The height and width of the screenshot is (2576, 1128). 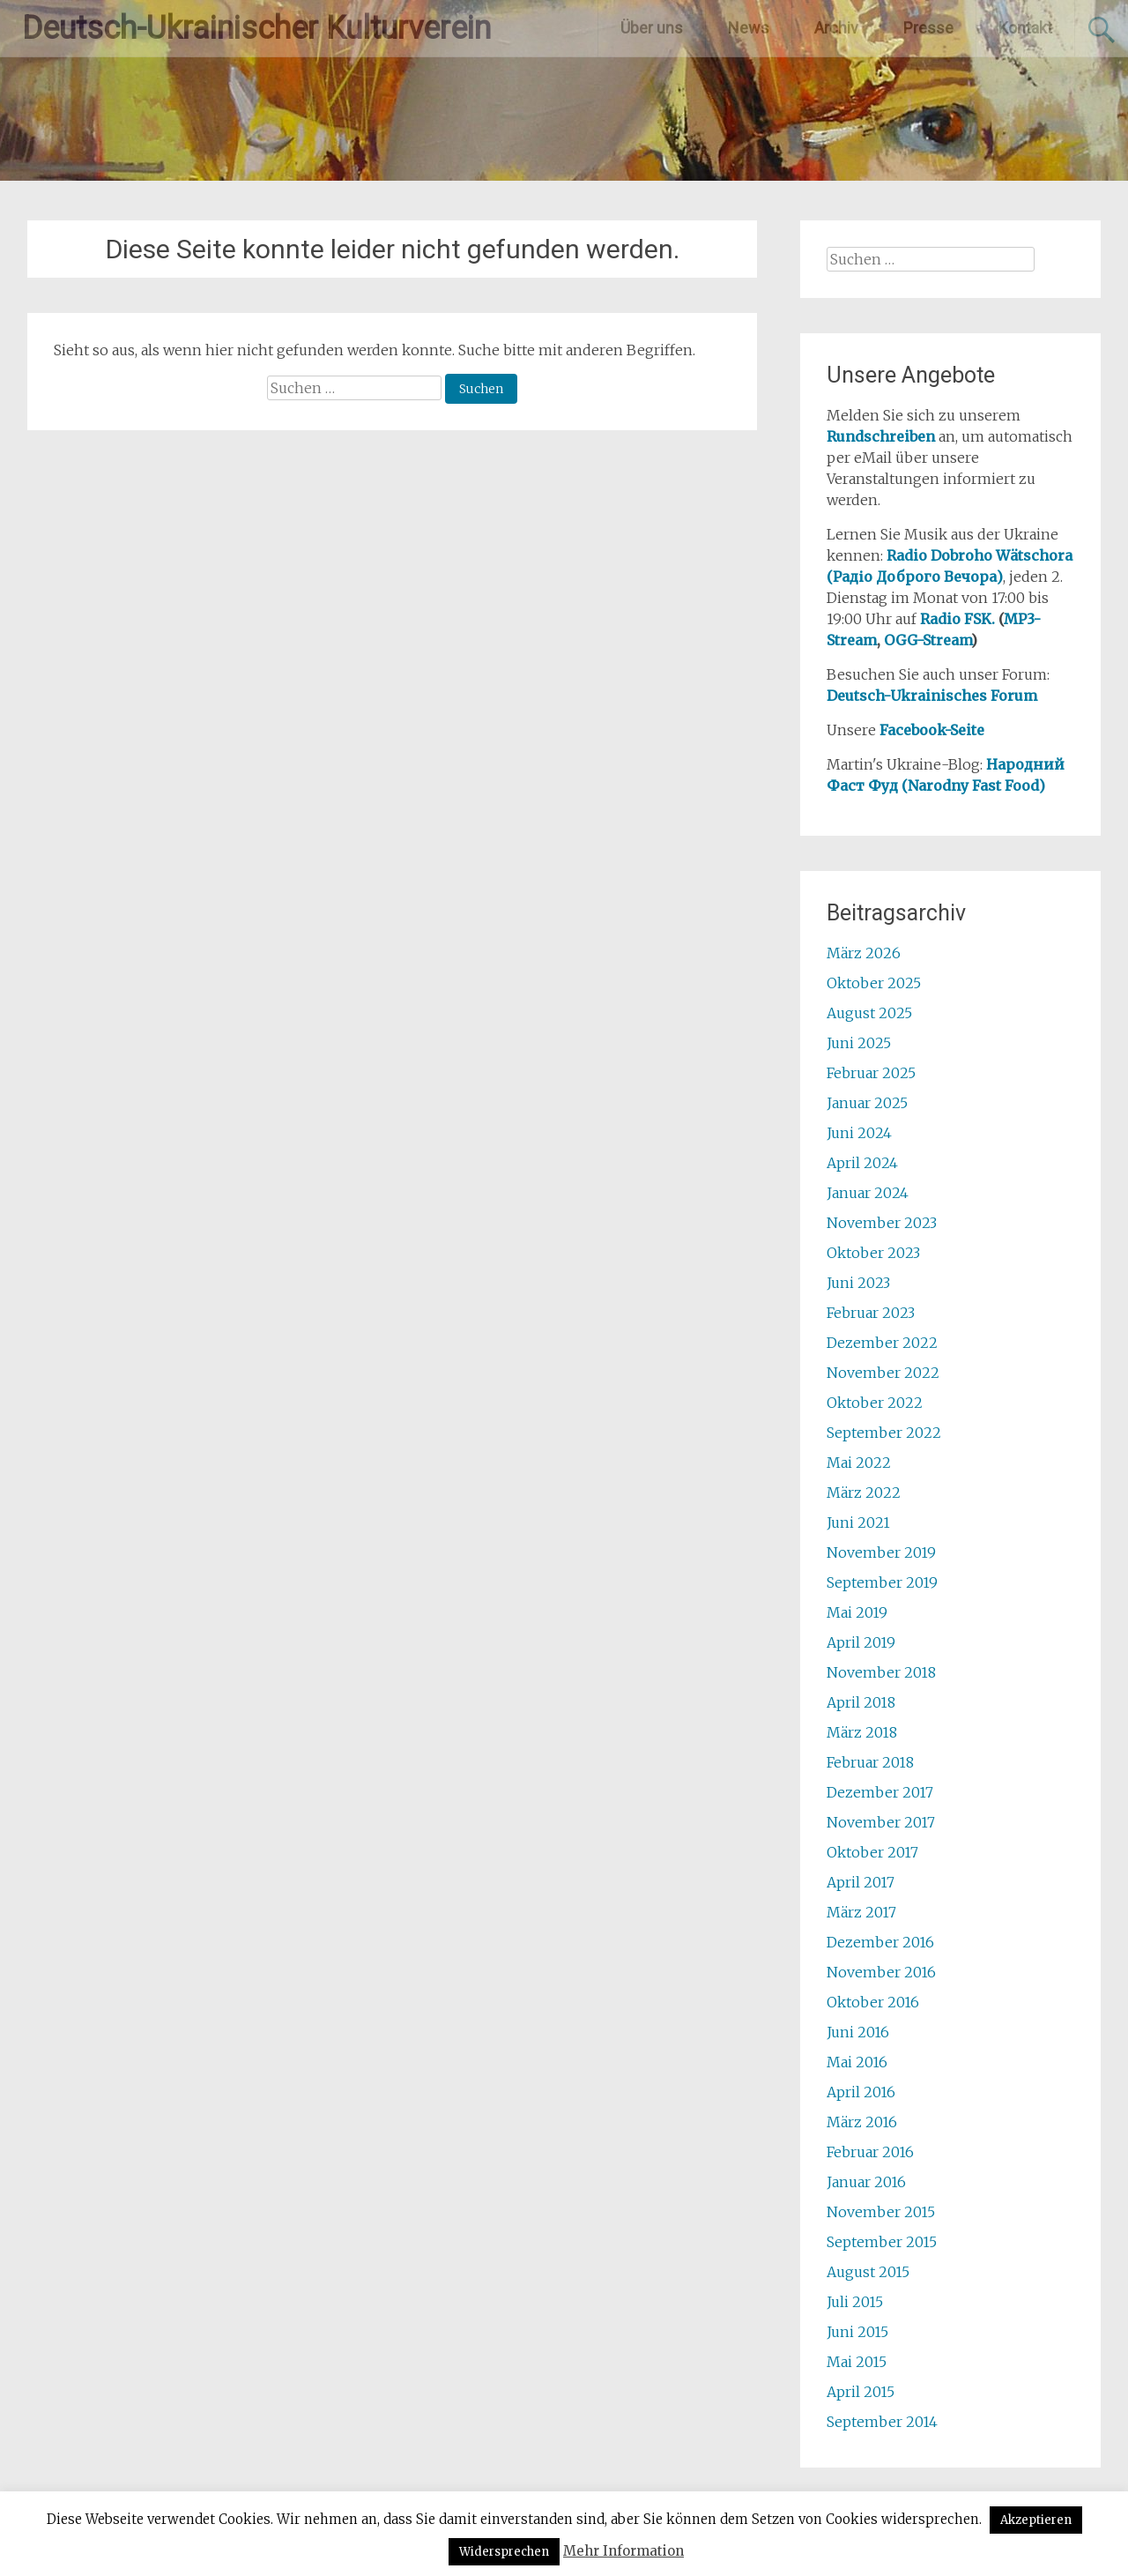 I want to click on Februar 2018, so click(x=870, y=1762).